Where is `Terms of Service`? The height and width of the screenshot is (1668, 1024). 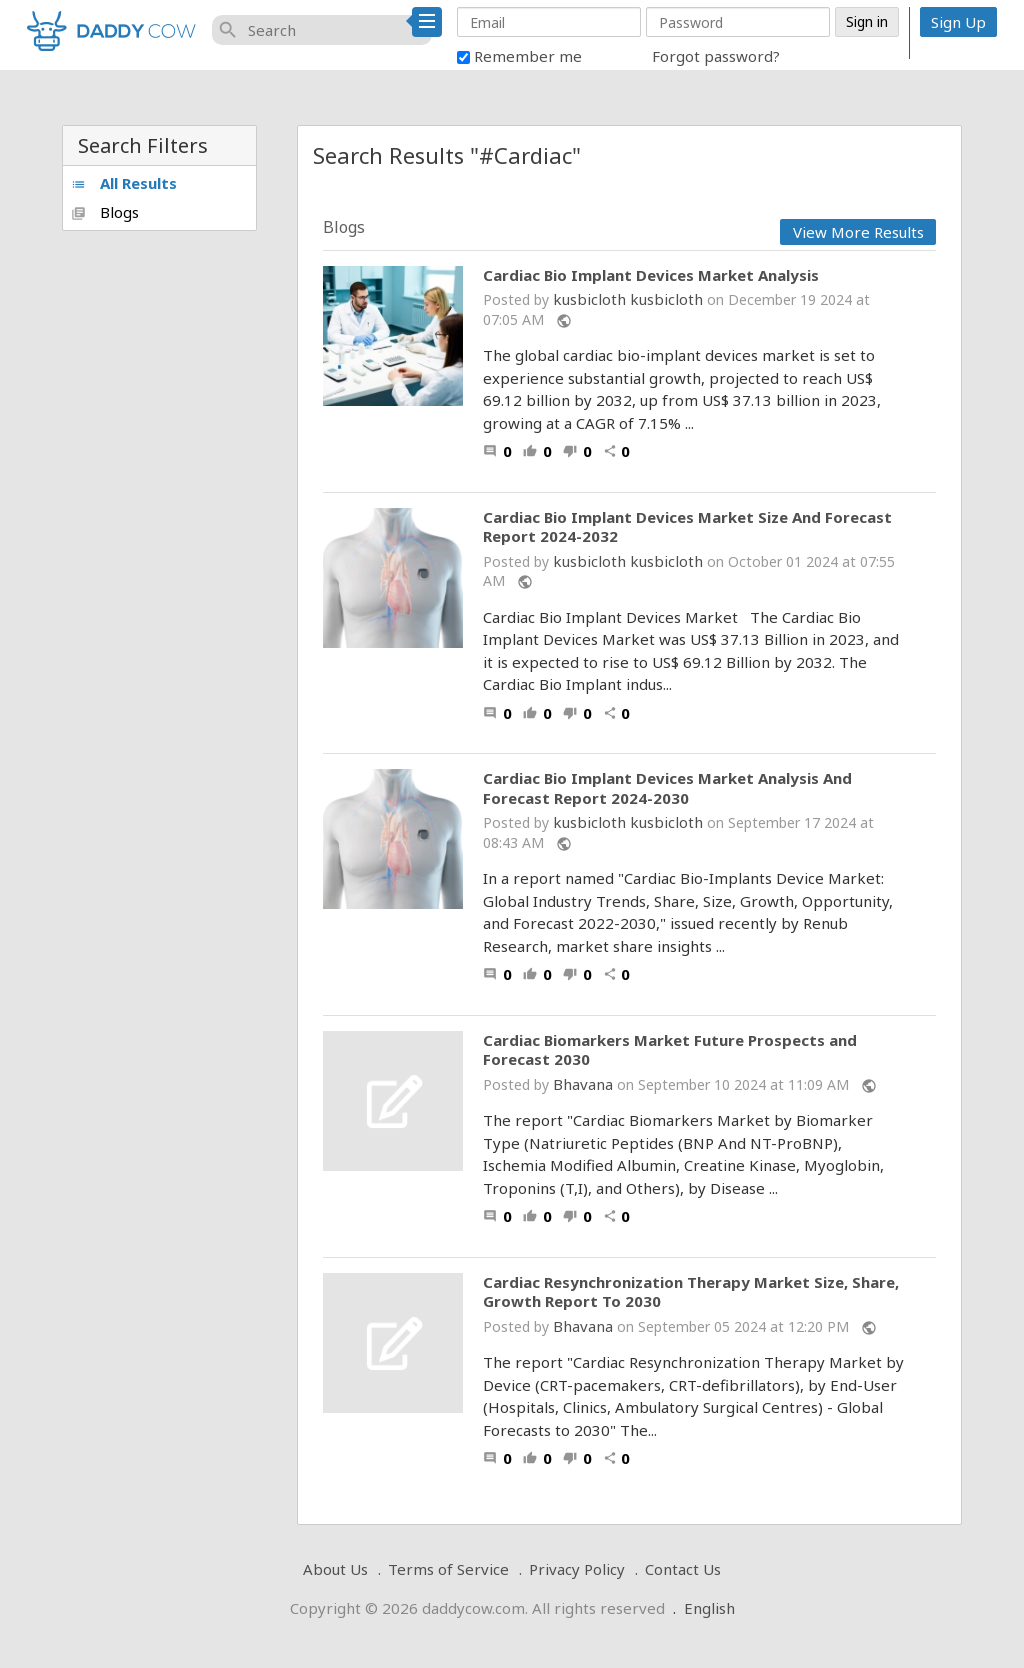
Terms of Service is located at coordinates (448, 1569).